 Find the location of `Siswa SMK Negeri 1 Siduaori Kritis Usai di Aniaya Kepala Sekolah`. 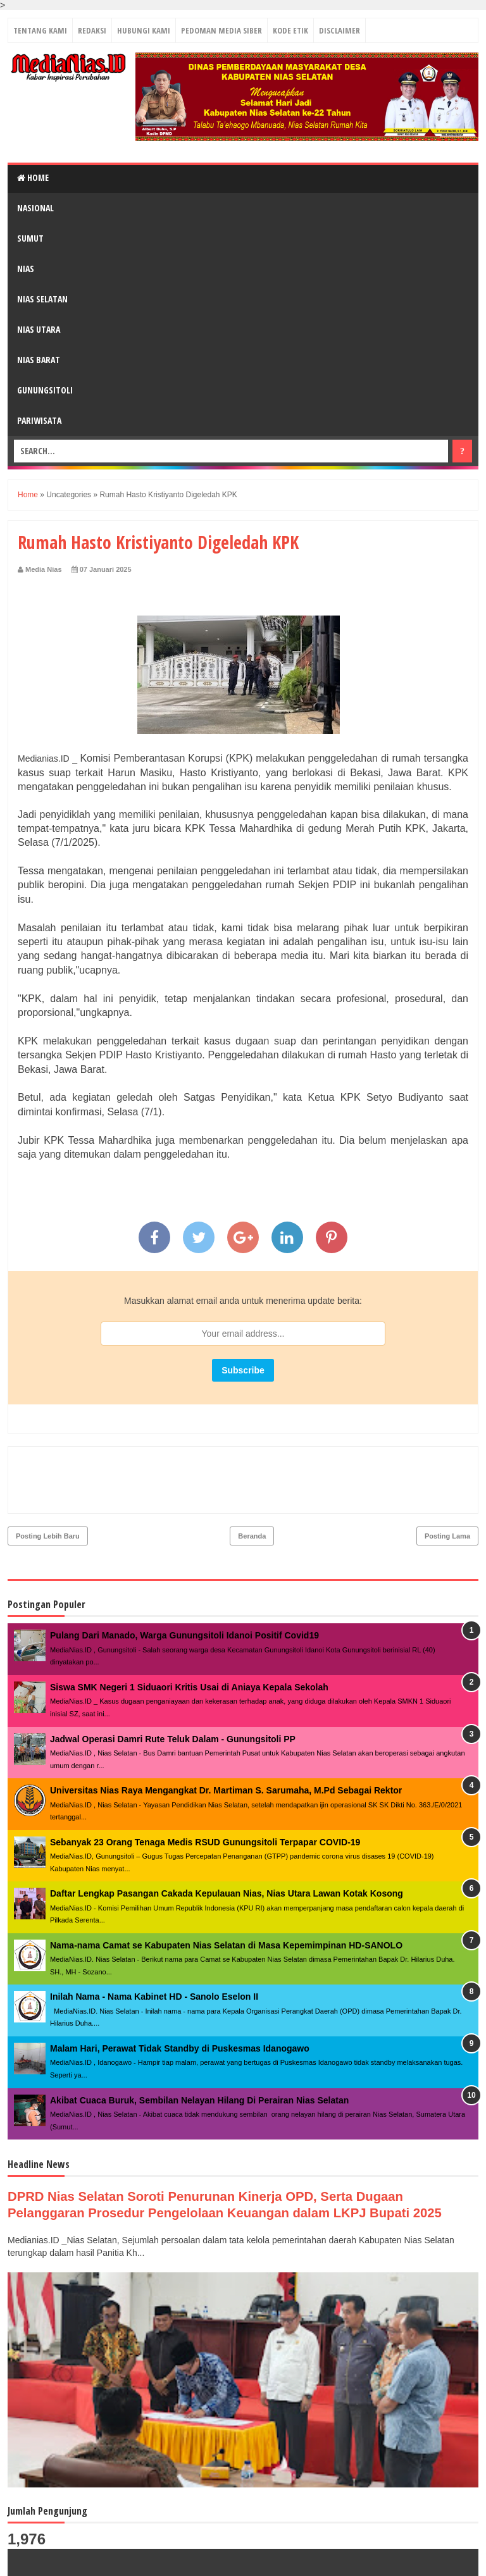

Siswa SMK Negeri 1 Siduaori Kritis Usai di Aniaya Kepala Sekolah is located at coordinates (189, 1633).